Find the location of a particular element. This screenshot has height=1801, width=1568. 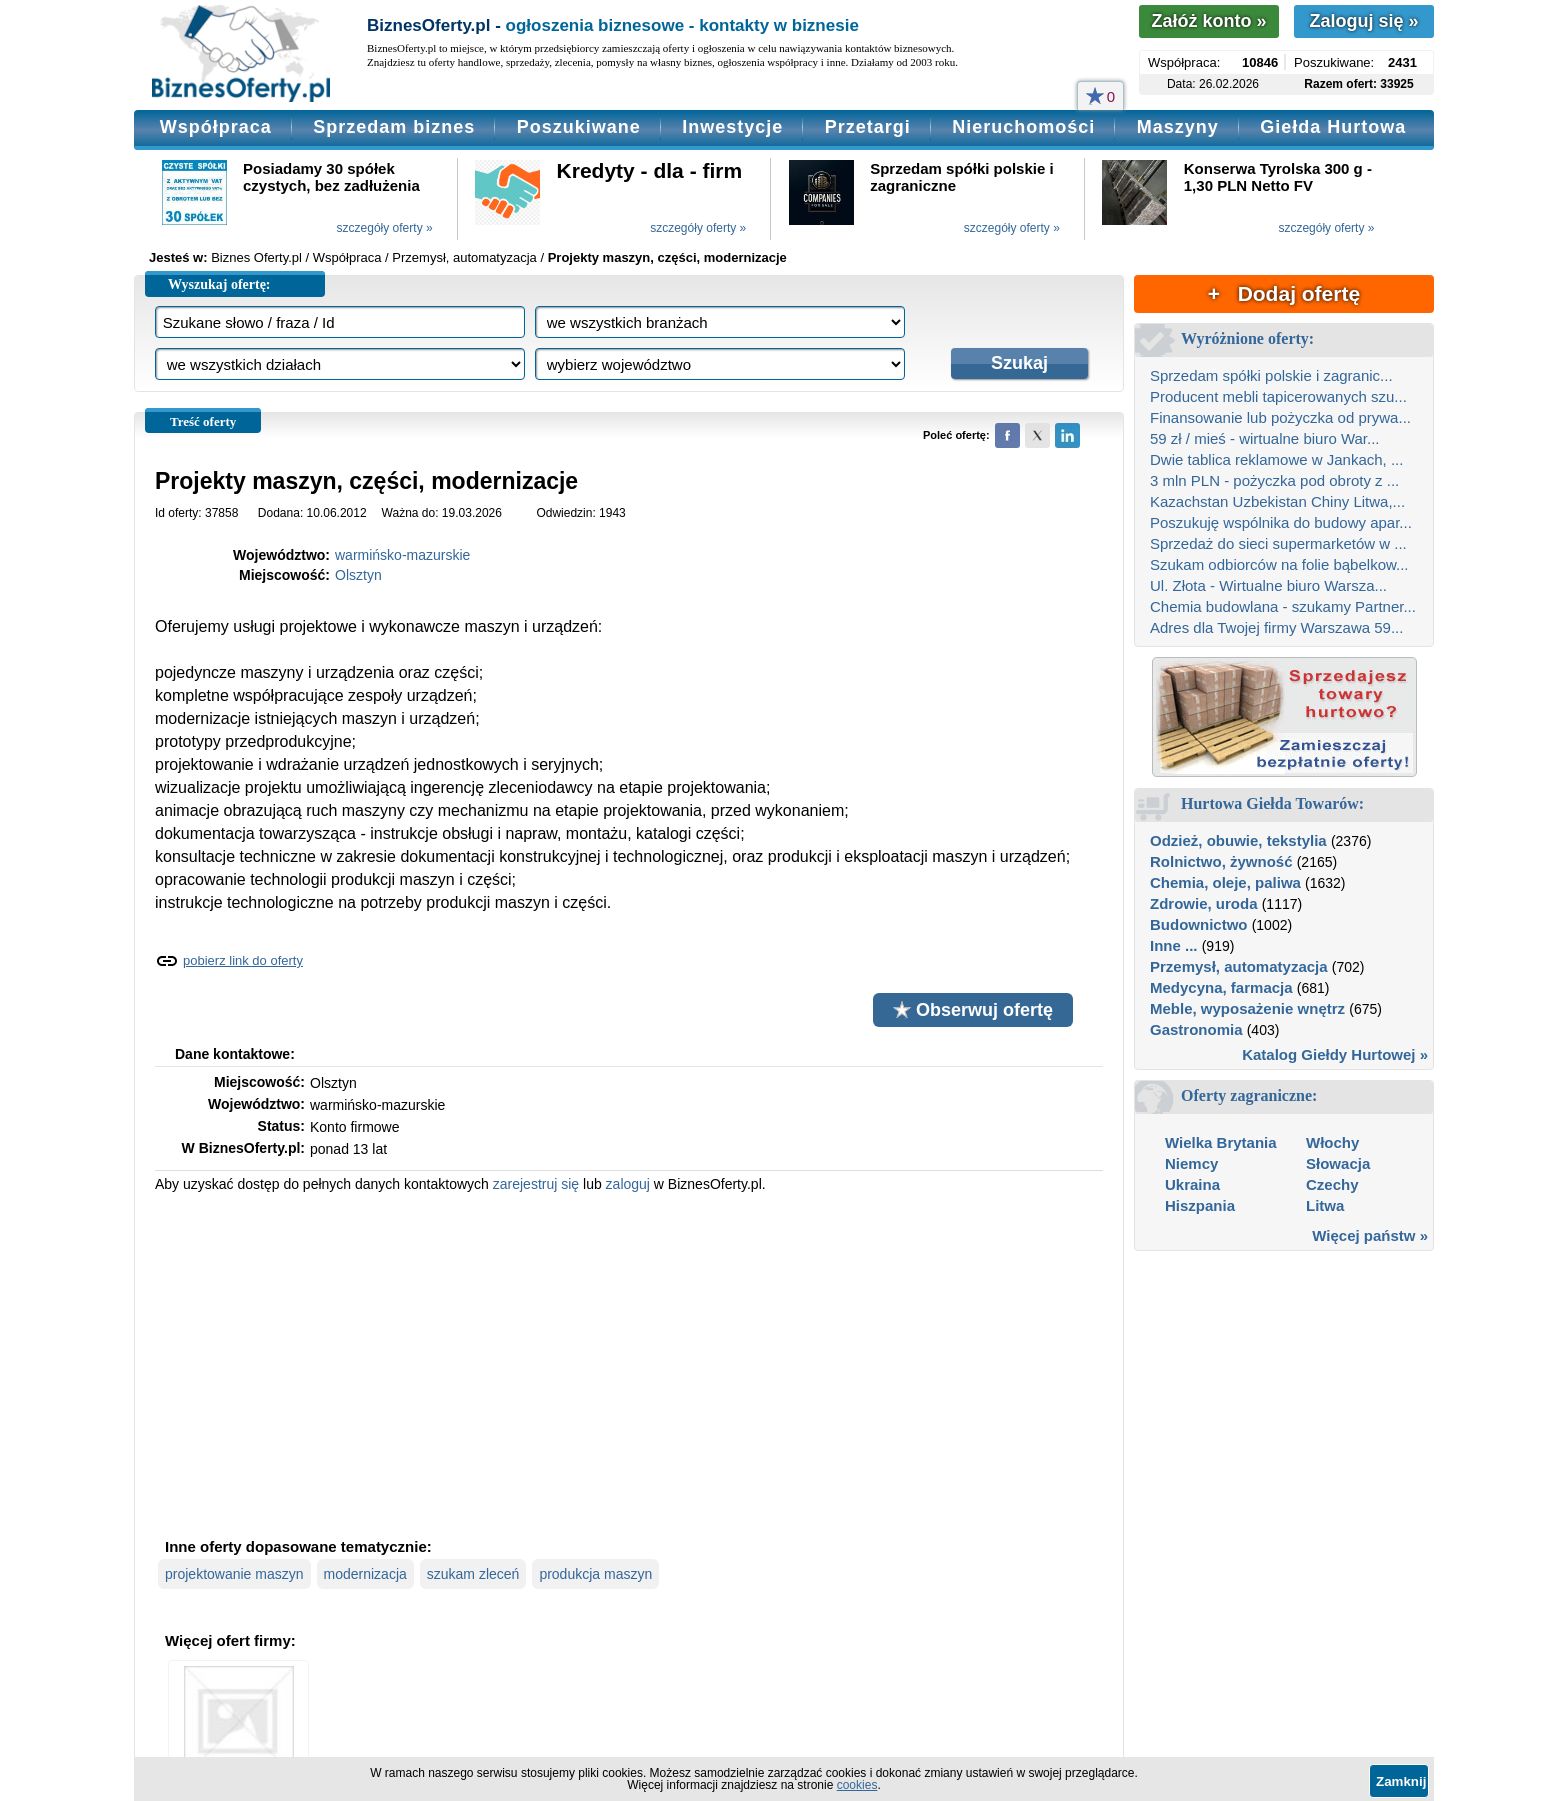

Giełda Hurtowa is located at coordinates (1333, 127).